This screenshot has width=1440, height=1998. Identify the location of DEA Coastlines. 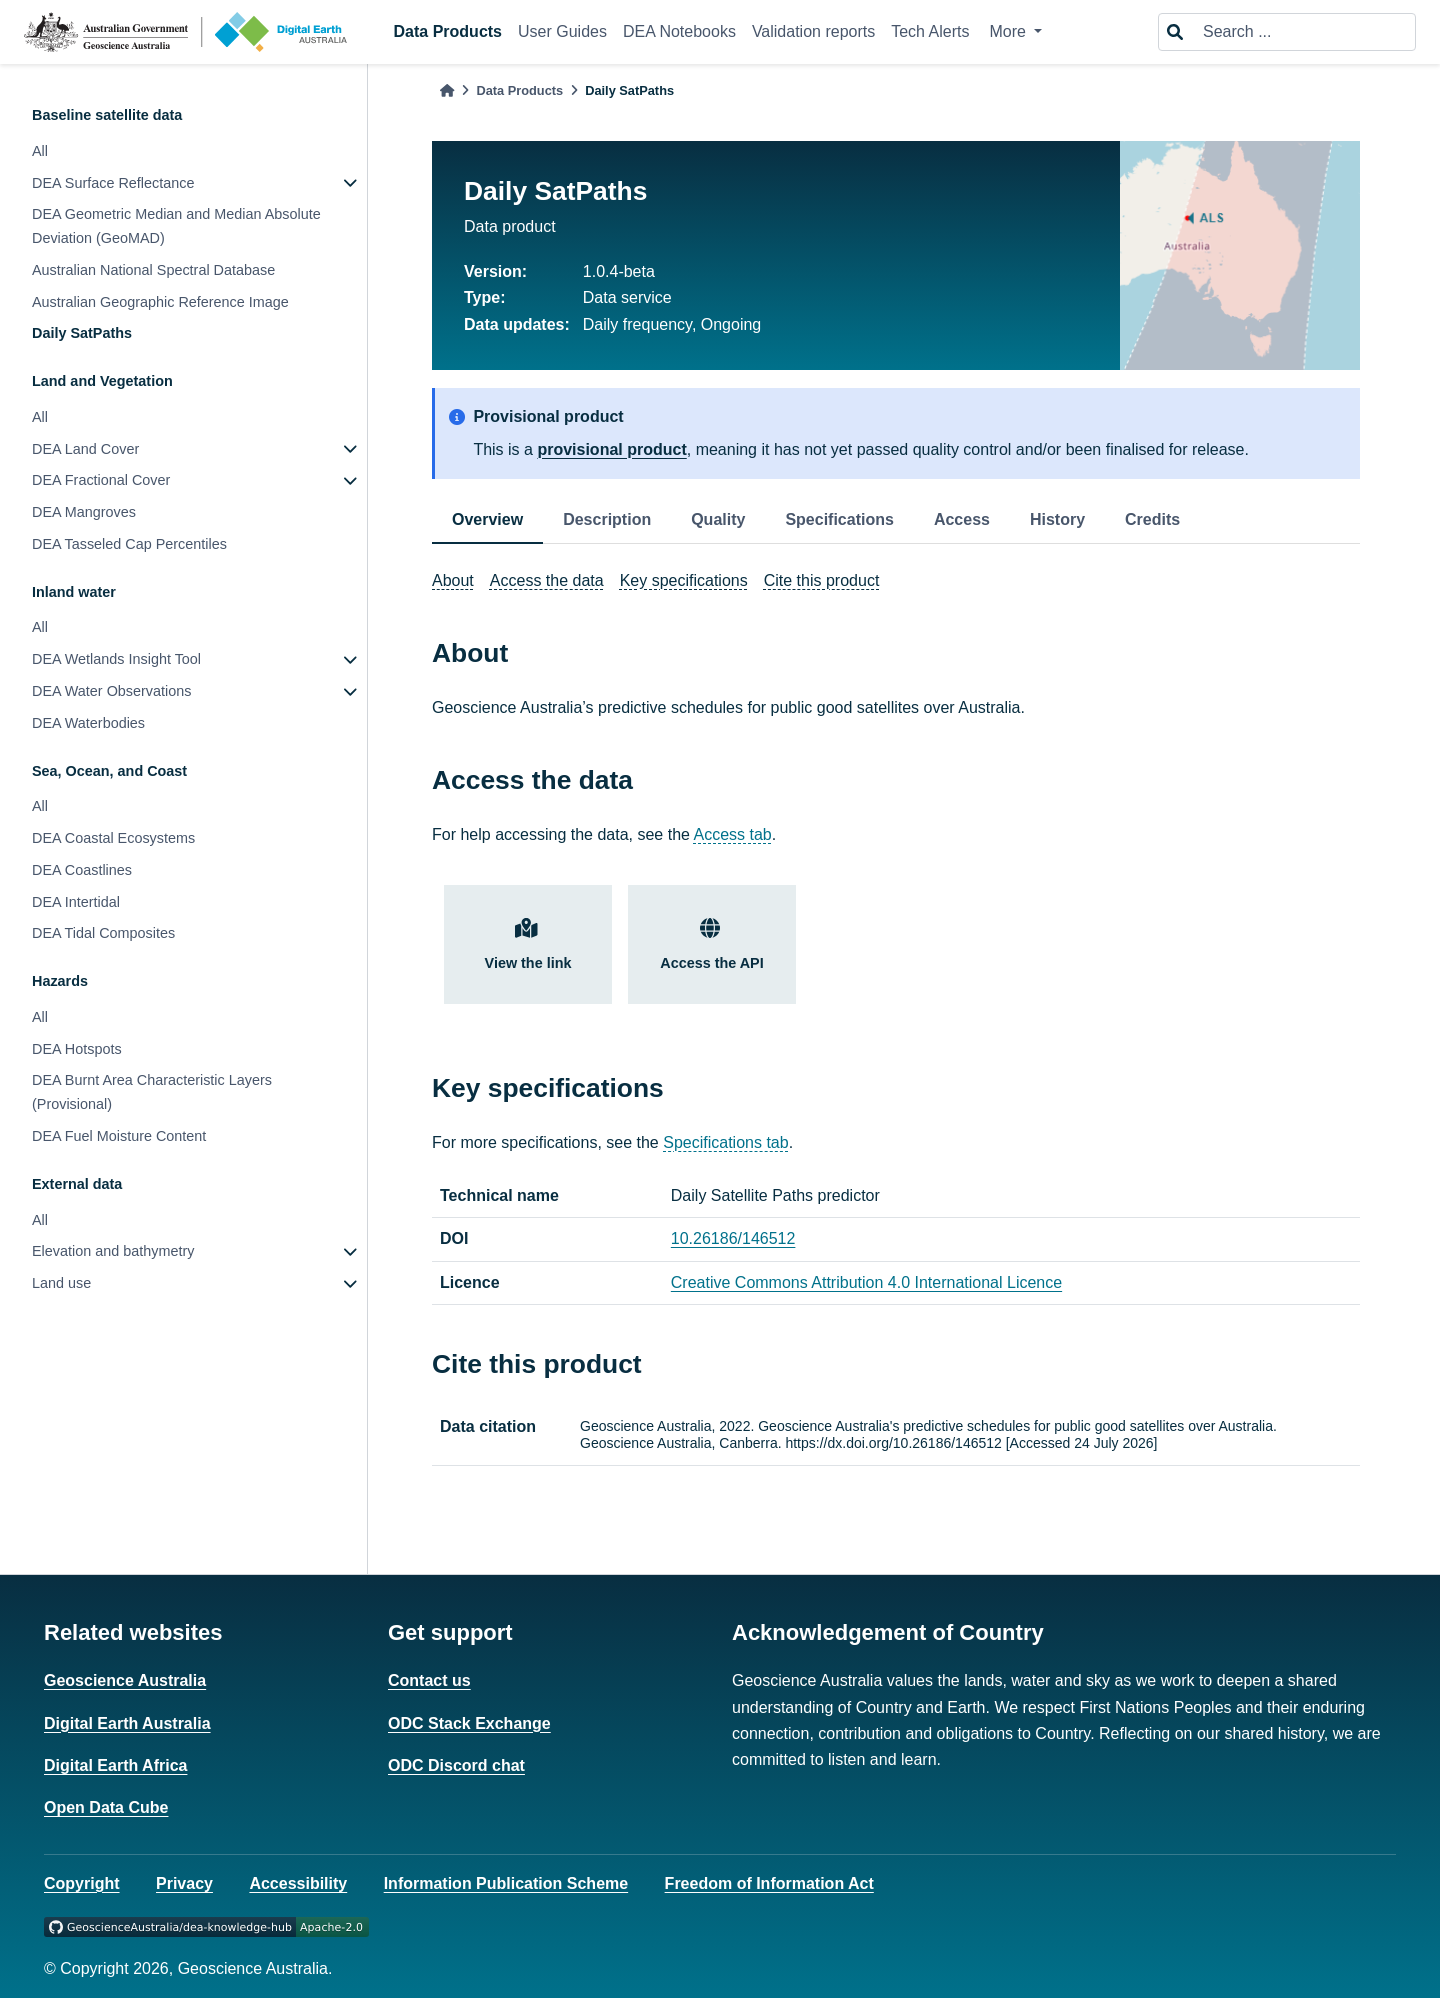
(82, 870).